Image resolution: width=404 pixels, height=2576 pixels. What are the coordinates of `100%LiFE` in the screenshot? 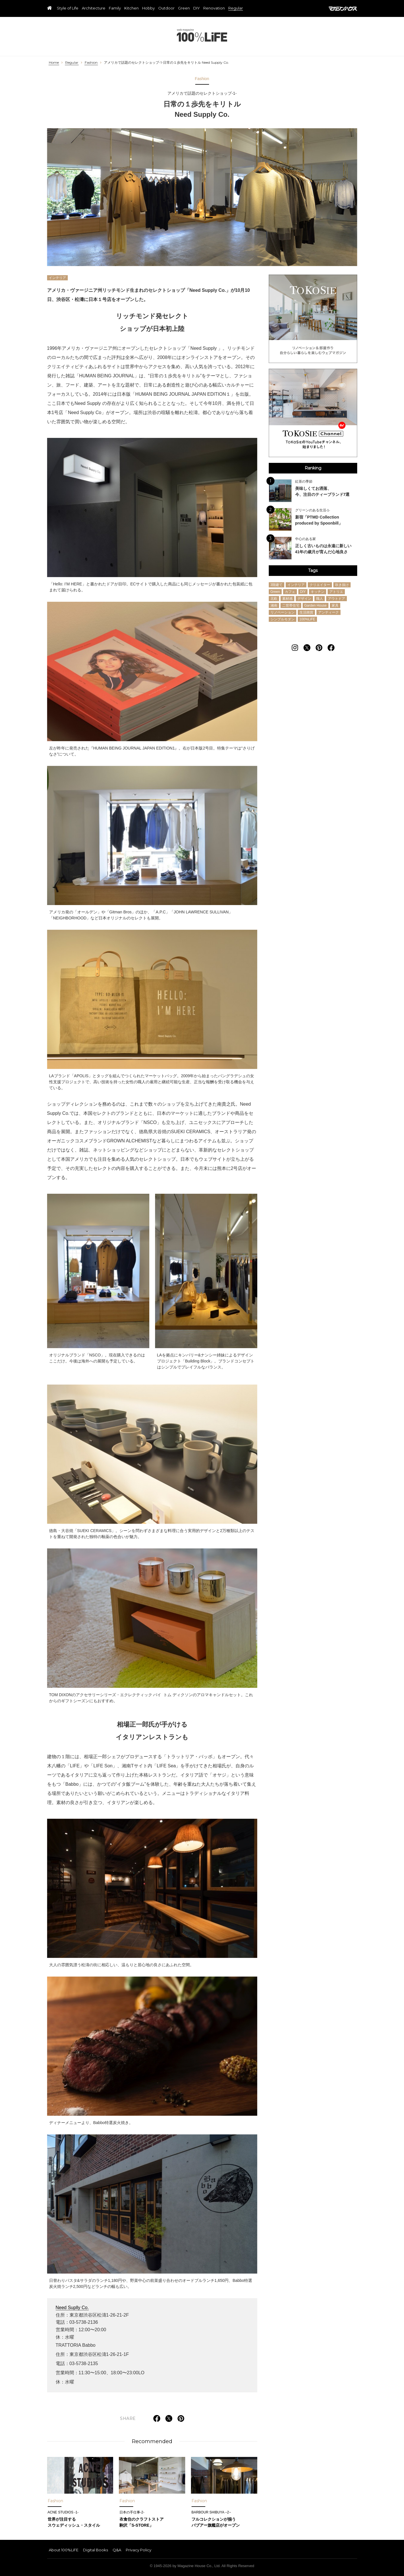 It's located at (202, 35).